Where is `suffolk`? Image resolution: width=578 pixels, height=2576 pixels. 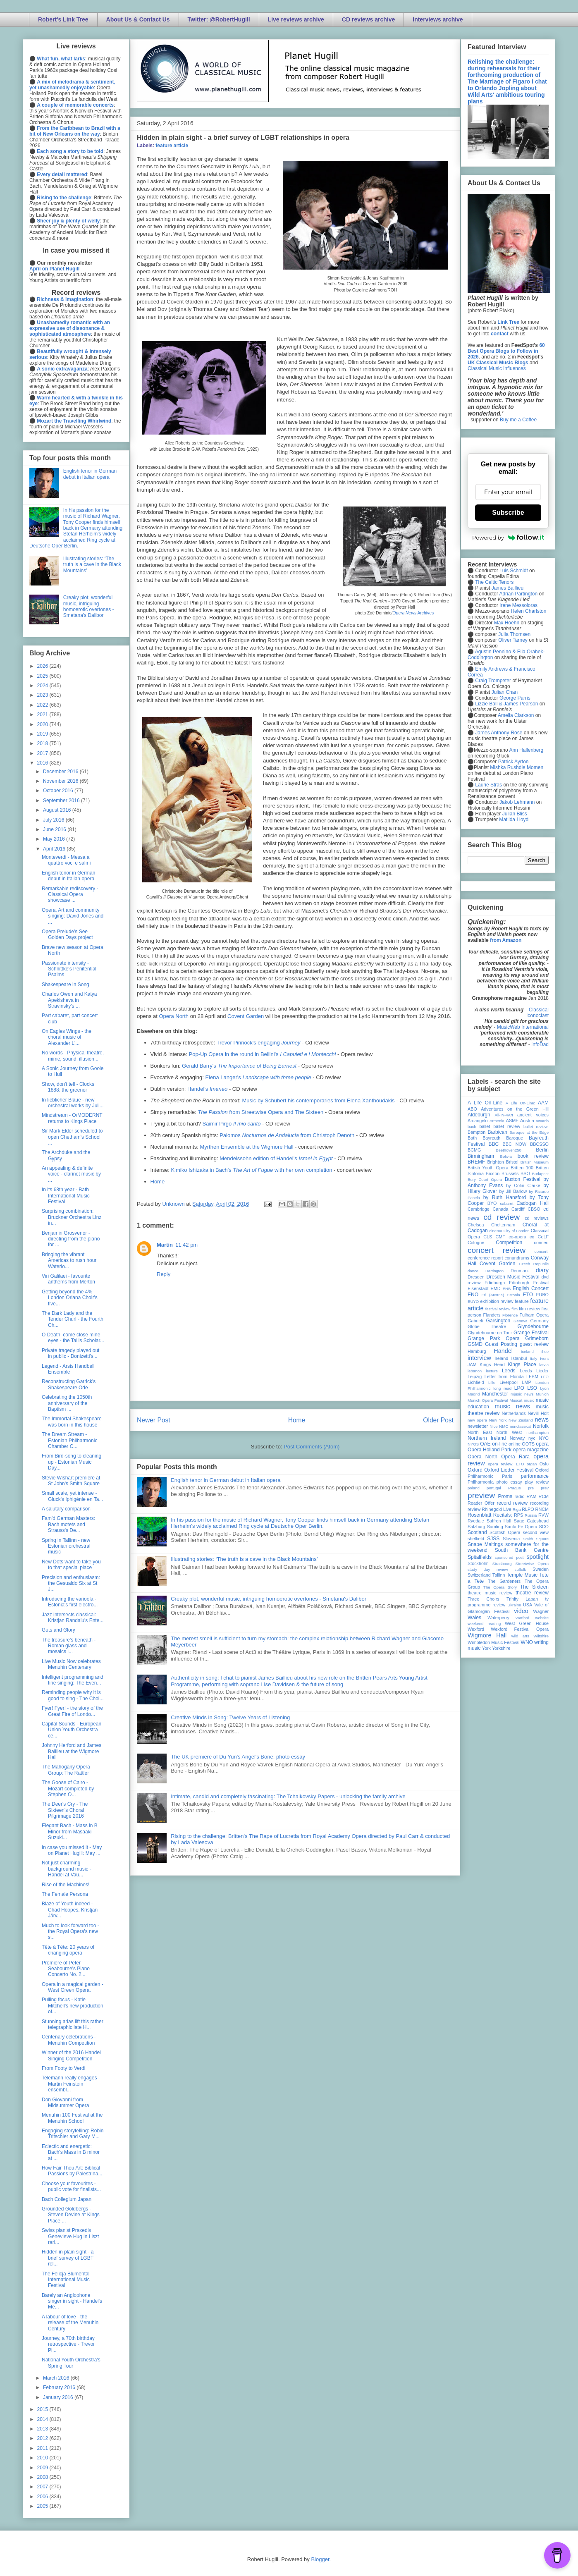 suffolk is located at coordinates (520, 1569).